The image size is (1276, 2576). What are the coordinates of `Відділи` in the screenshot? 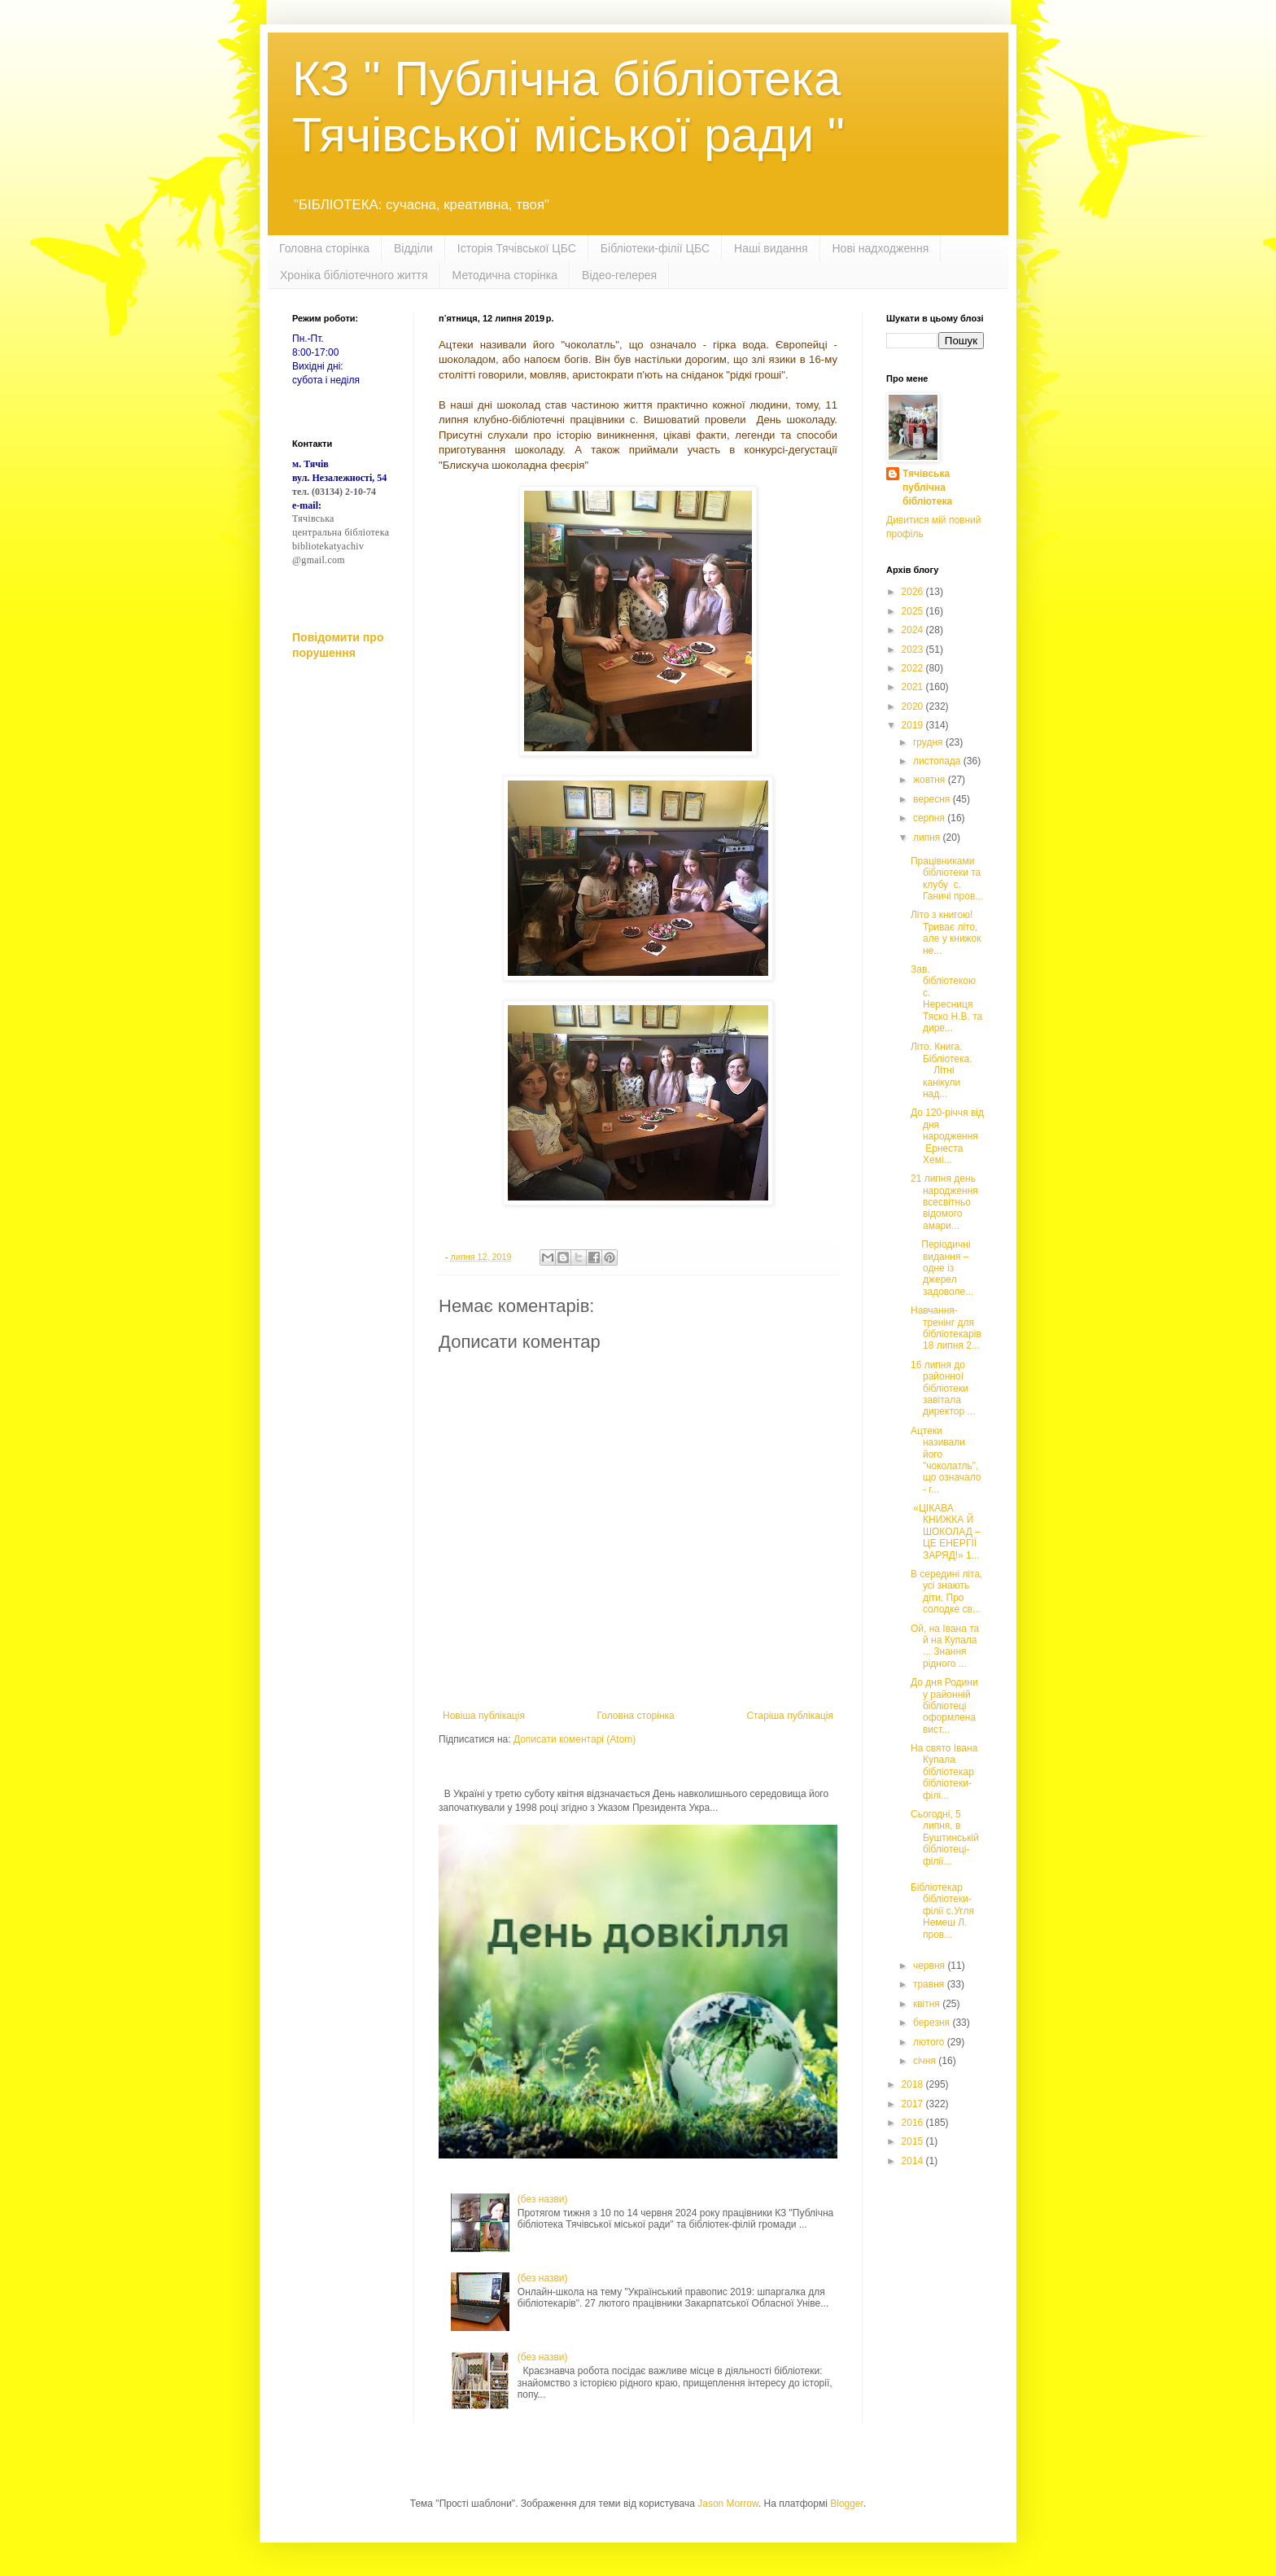 It's located at (413, 248).